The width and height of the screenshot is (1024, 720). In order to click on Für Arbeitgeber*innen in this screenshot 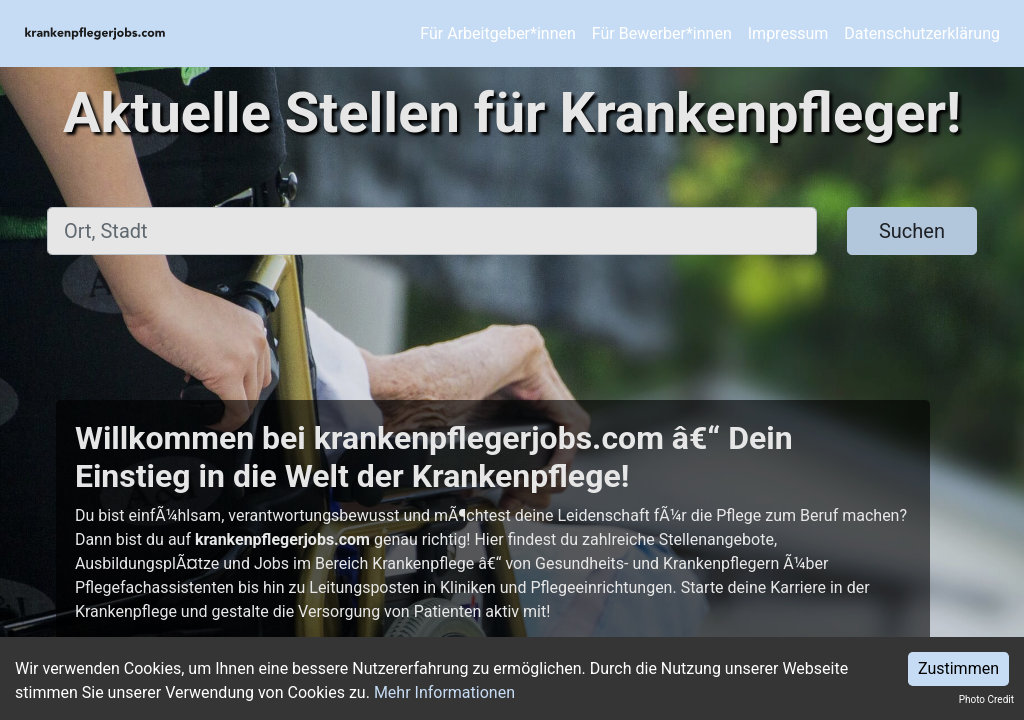, I will do `click(497, 33)`.